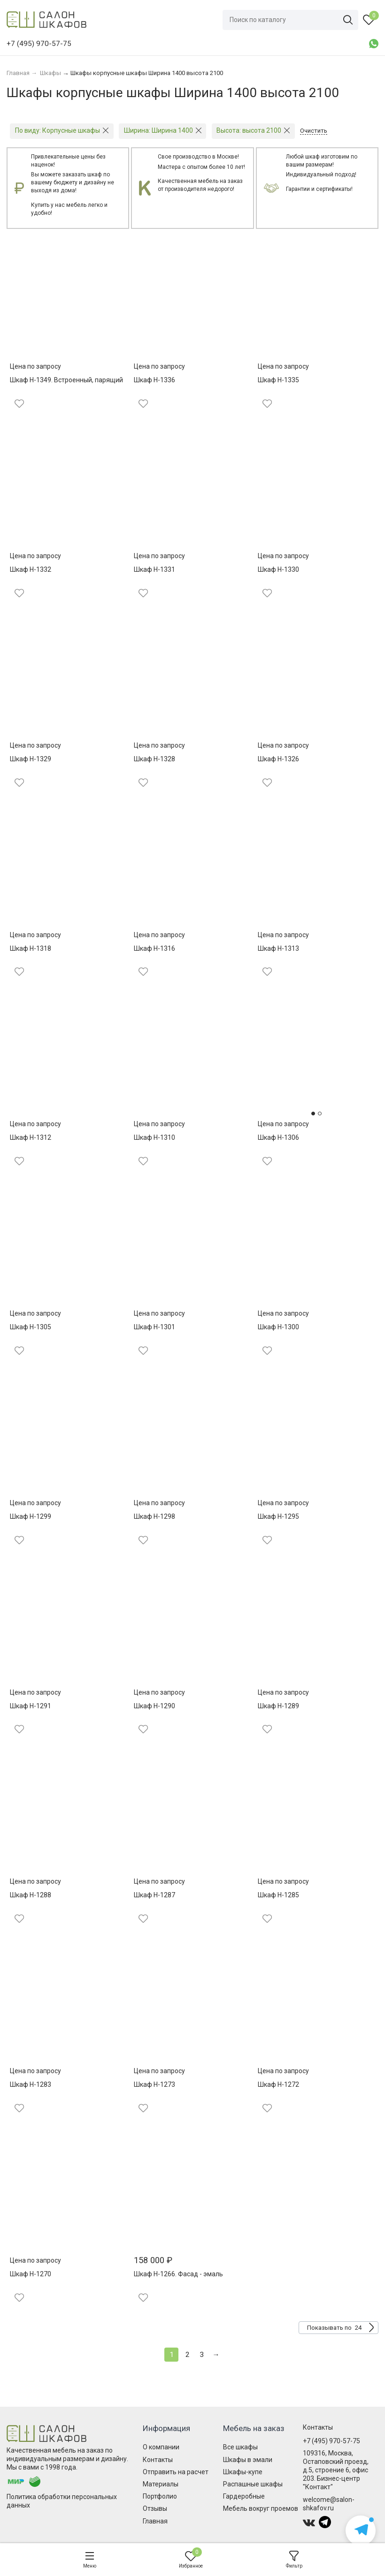 This screenshot has height=2576, width=385. What do you see at coordinates (30, 2084) in the screenshot?
I see `Шкаф Н-1283` at bounding box center [30, 2084].